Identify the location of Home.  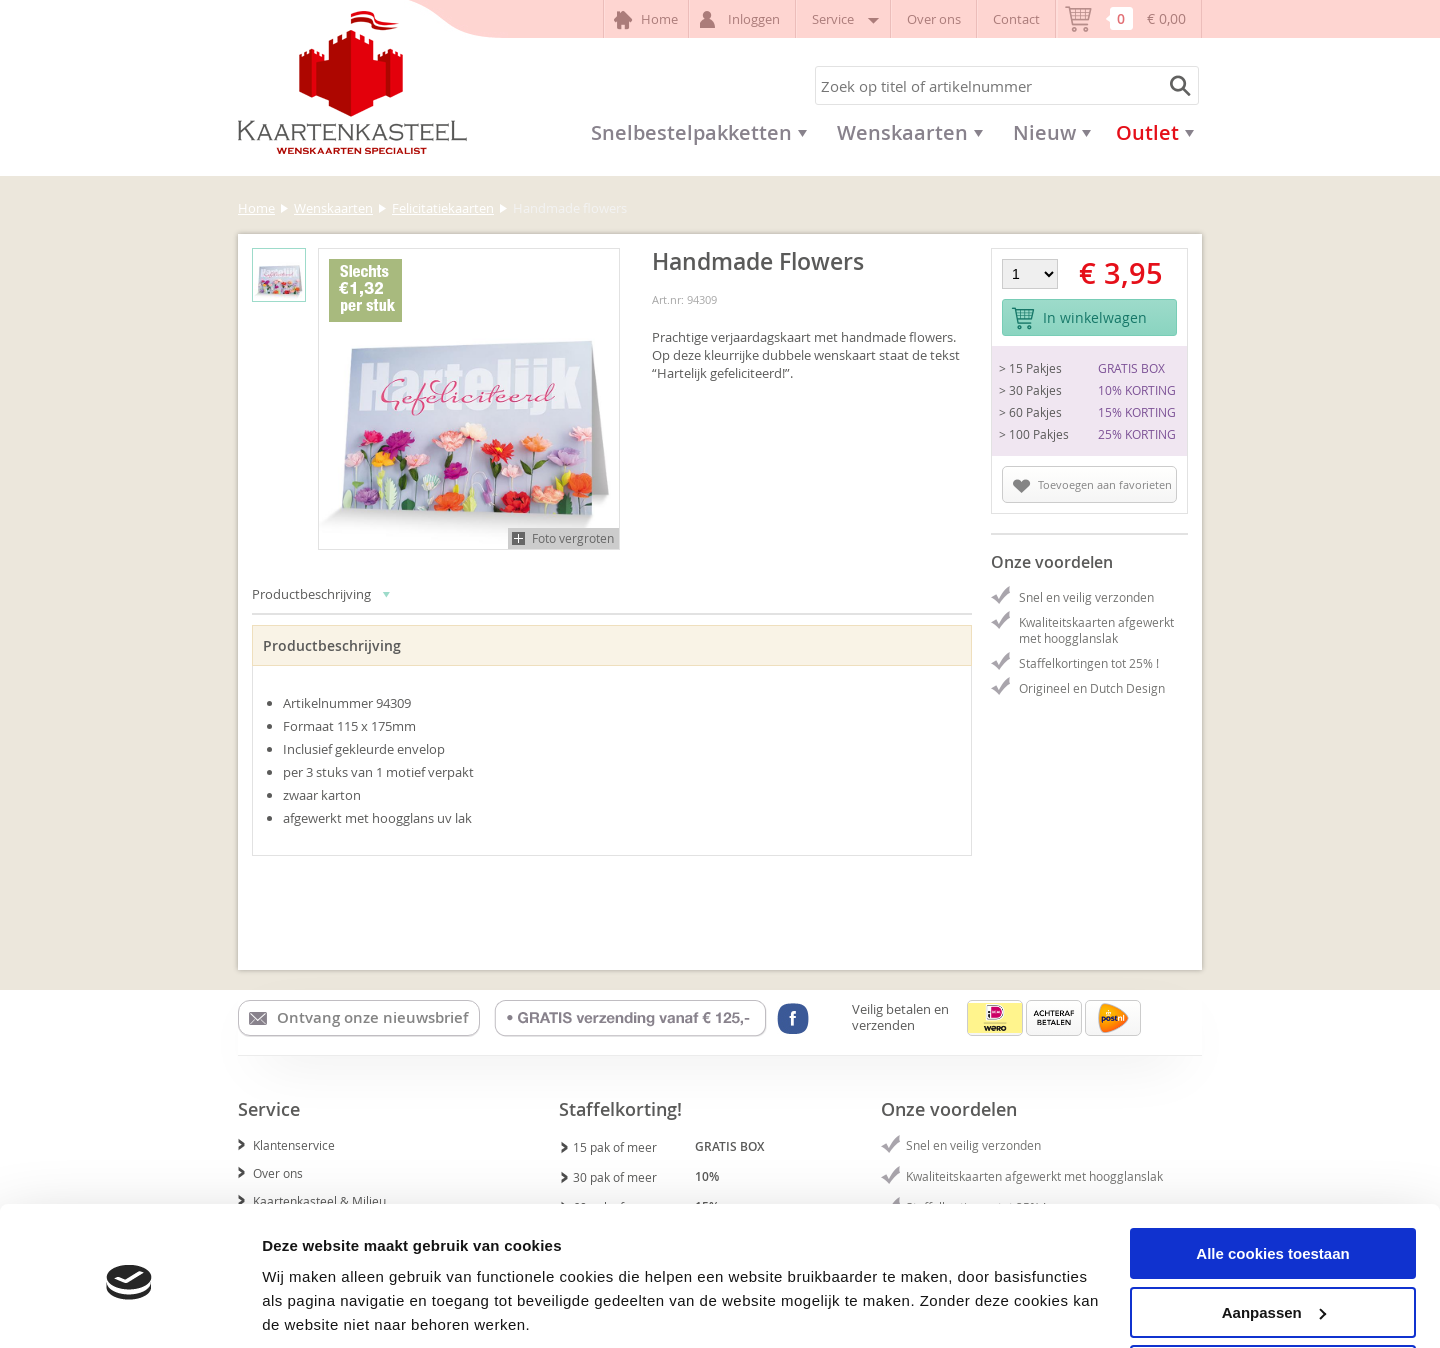
(646, 20).